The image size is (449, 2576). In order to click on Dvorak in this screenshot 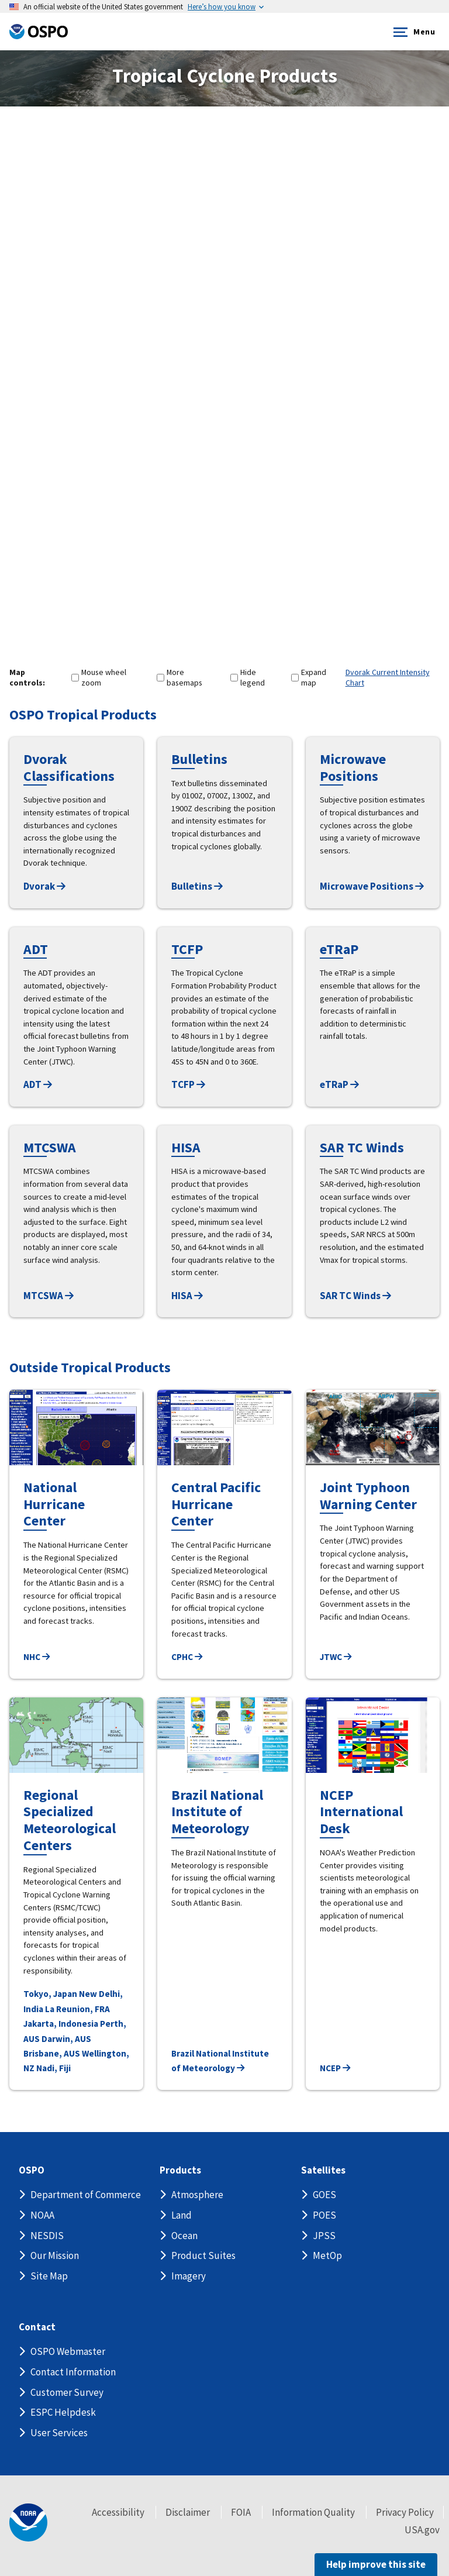, I will do `click(44, 886)`.